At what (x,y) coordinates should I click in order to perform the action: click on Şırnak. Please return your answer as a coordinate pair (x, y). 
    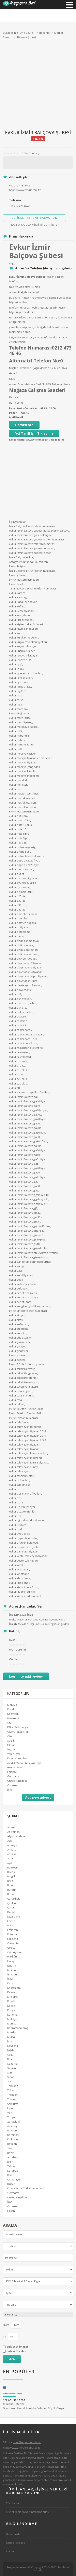
    Looking at the image, I should click on (11, 2148).